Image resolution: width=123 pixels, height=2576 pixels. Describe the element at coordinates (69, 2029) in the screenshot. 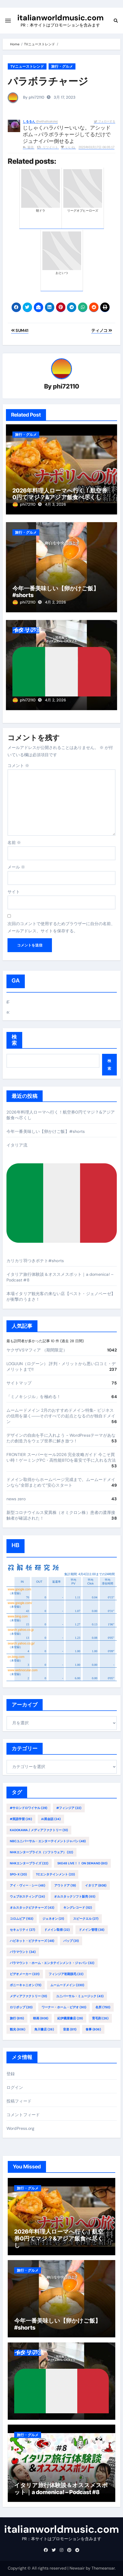

I see `音楽 [音楽 (811個の項目)]` at that location.